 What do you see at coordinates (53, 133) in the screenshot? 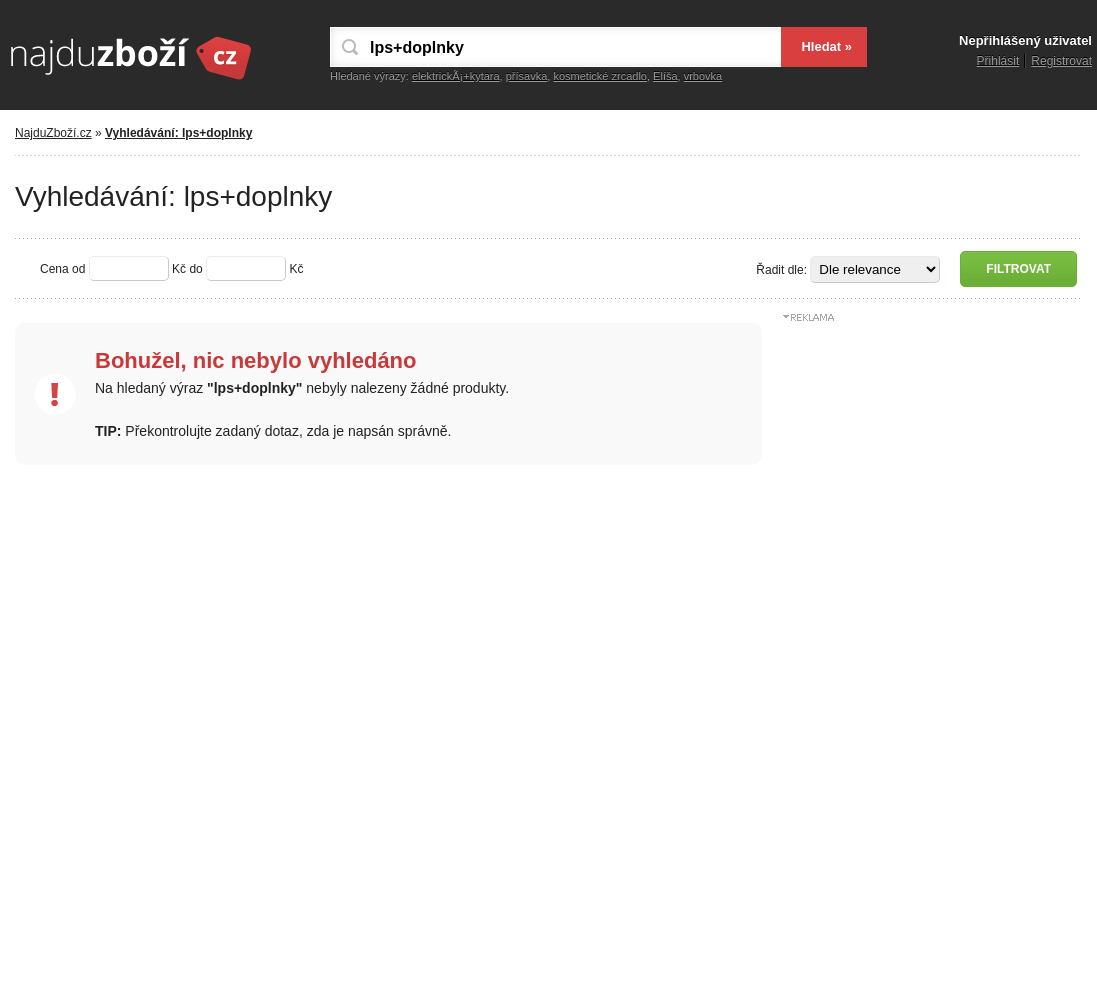
I see `NajduZboží.cz` at bounding box center [53, 133].